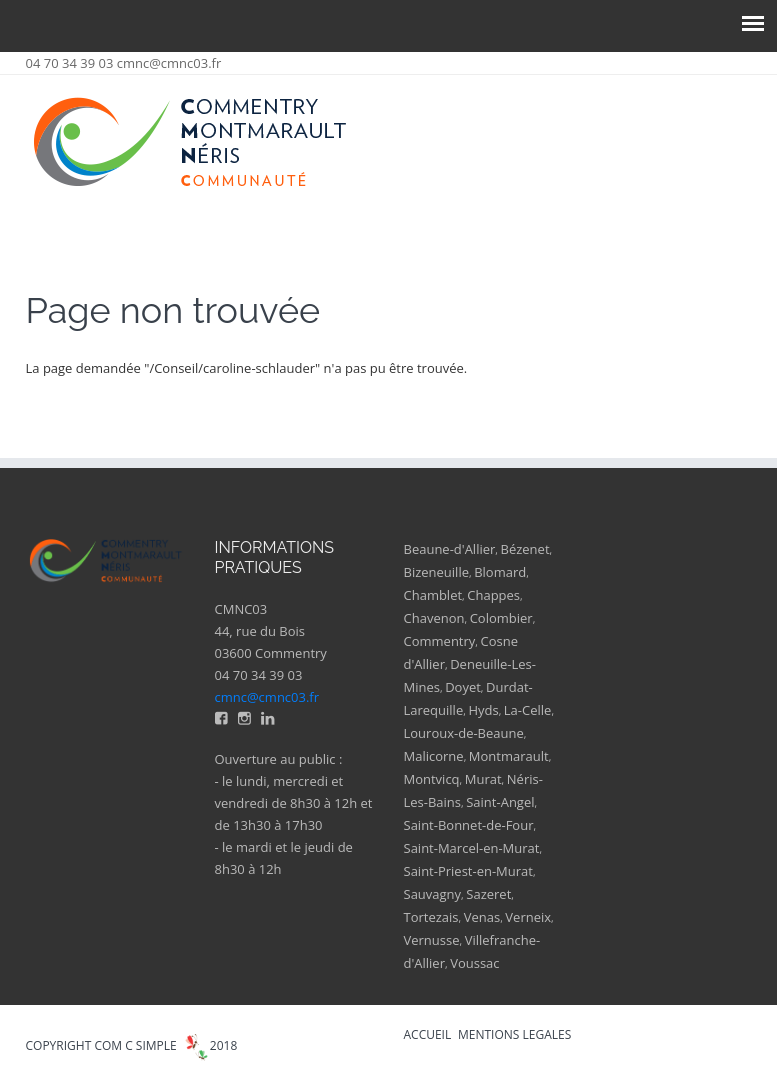 This screenshot has width=777, height=1082. What do you see at coordinates (493, 595) in the screenshot?
I see `Chappes` at bounding box center [493, 595].